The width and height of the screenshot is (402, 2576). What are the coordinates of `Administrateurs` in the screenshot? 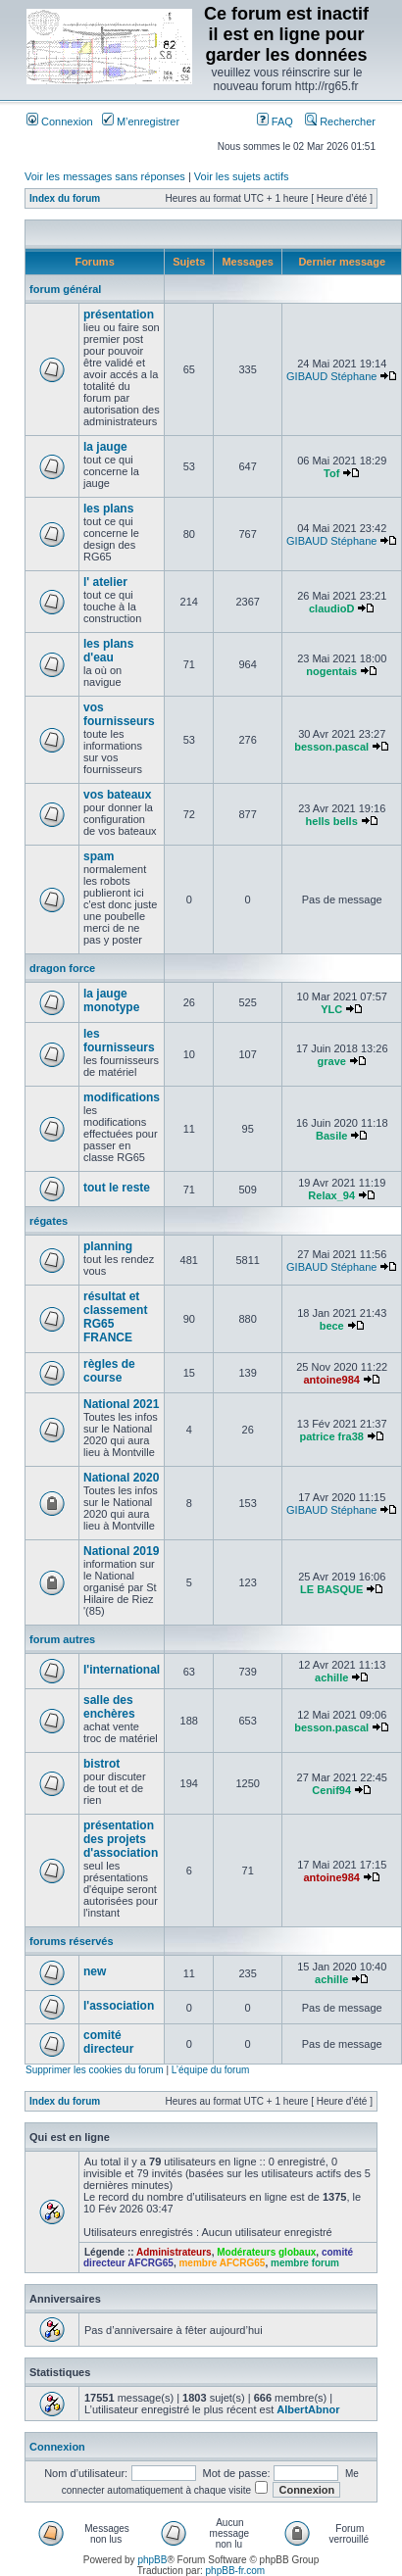 It's located at (174, 2252).